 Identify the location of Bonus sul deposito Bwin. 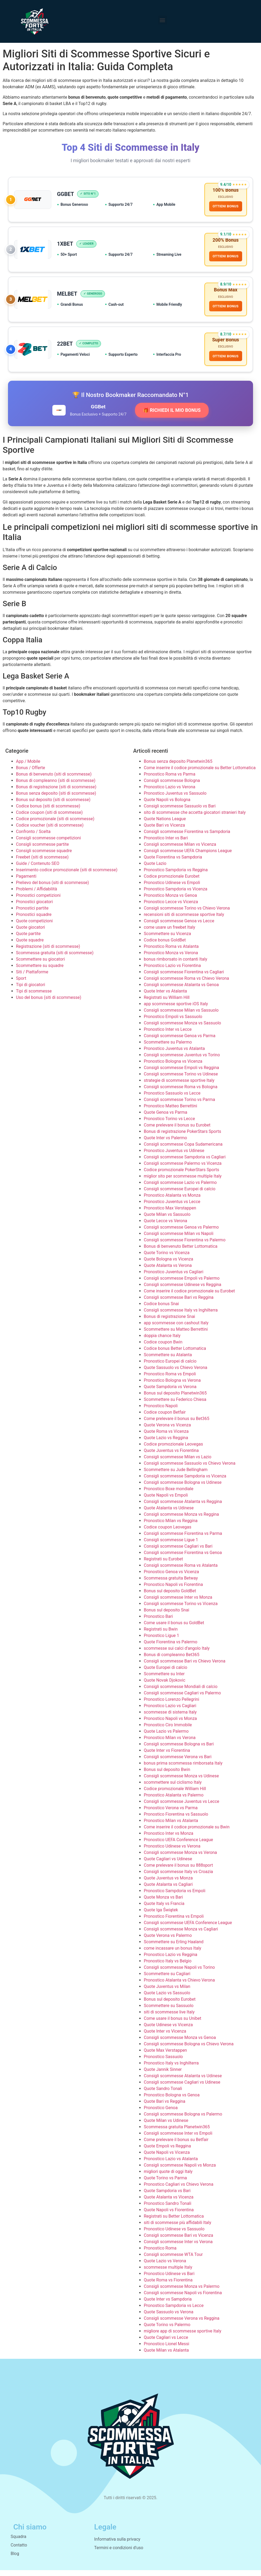
(167, 1775).